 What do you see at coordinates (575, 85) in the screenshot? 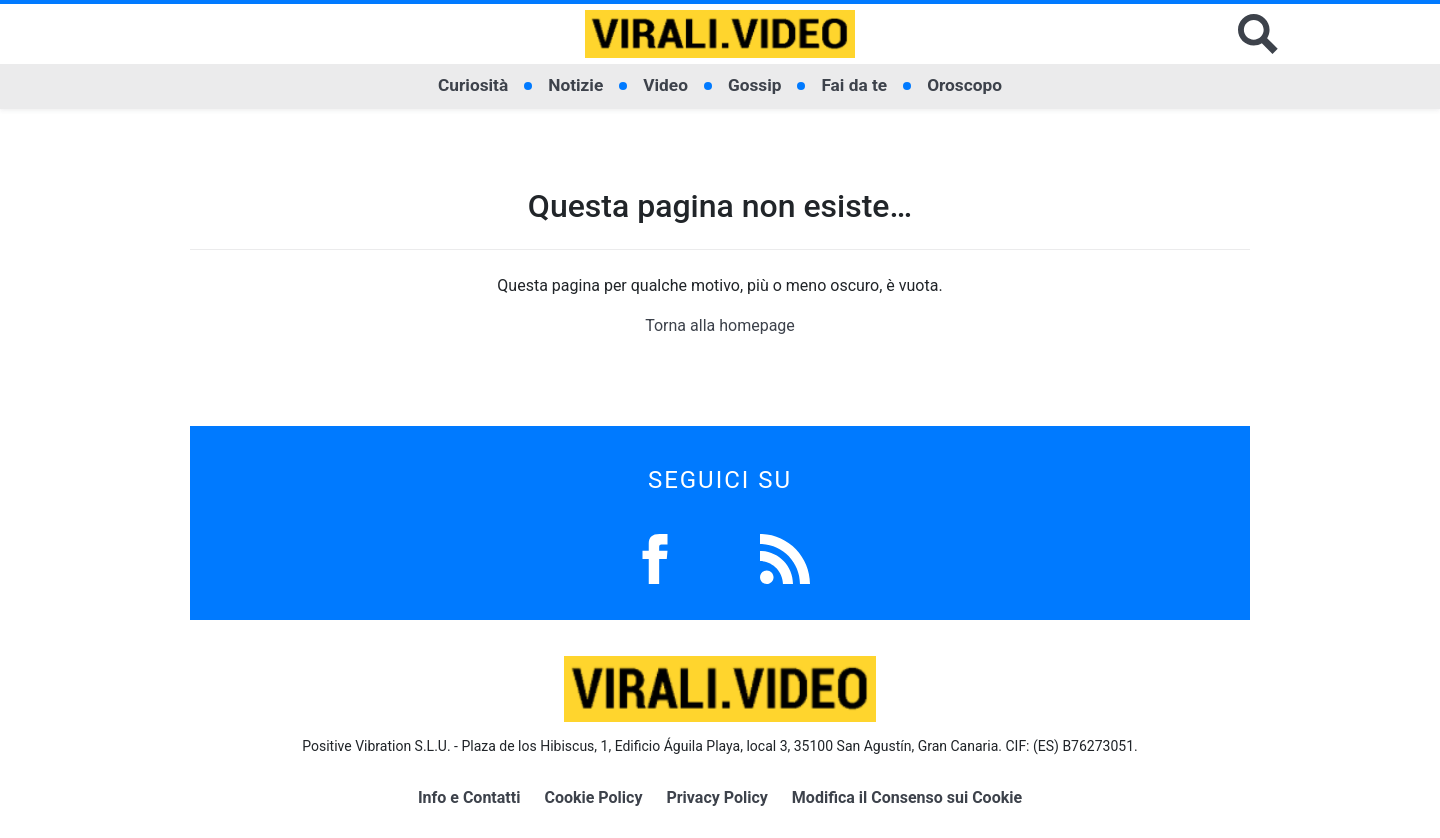
I see `Notizie` at bounding box center [575, 85].